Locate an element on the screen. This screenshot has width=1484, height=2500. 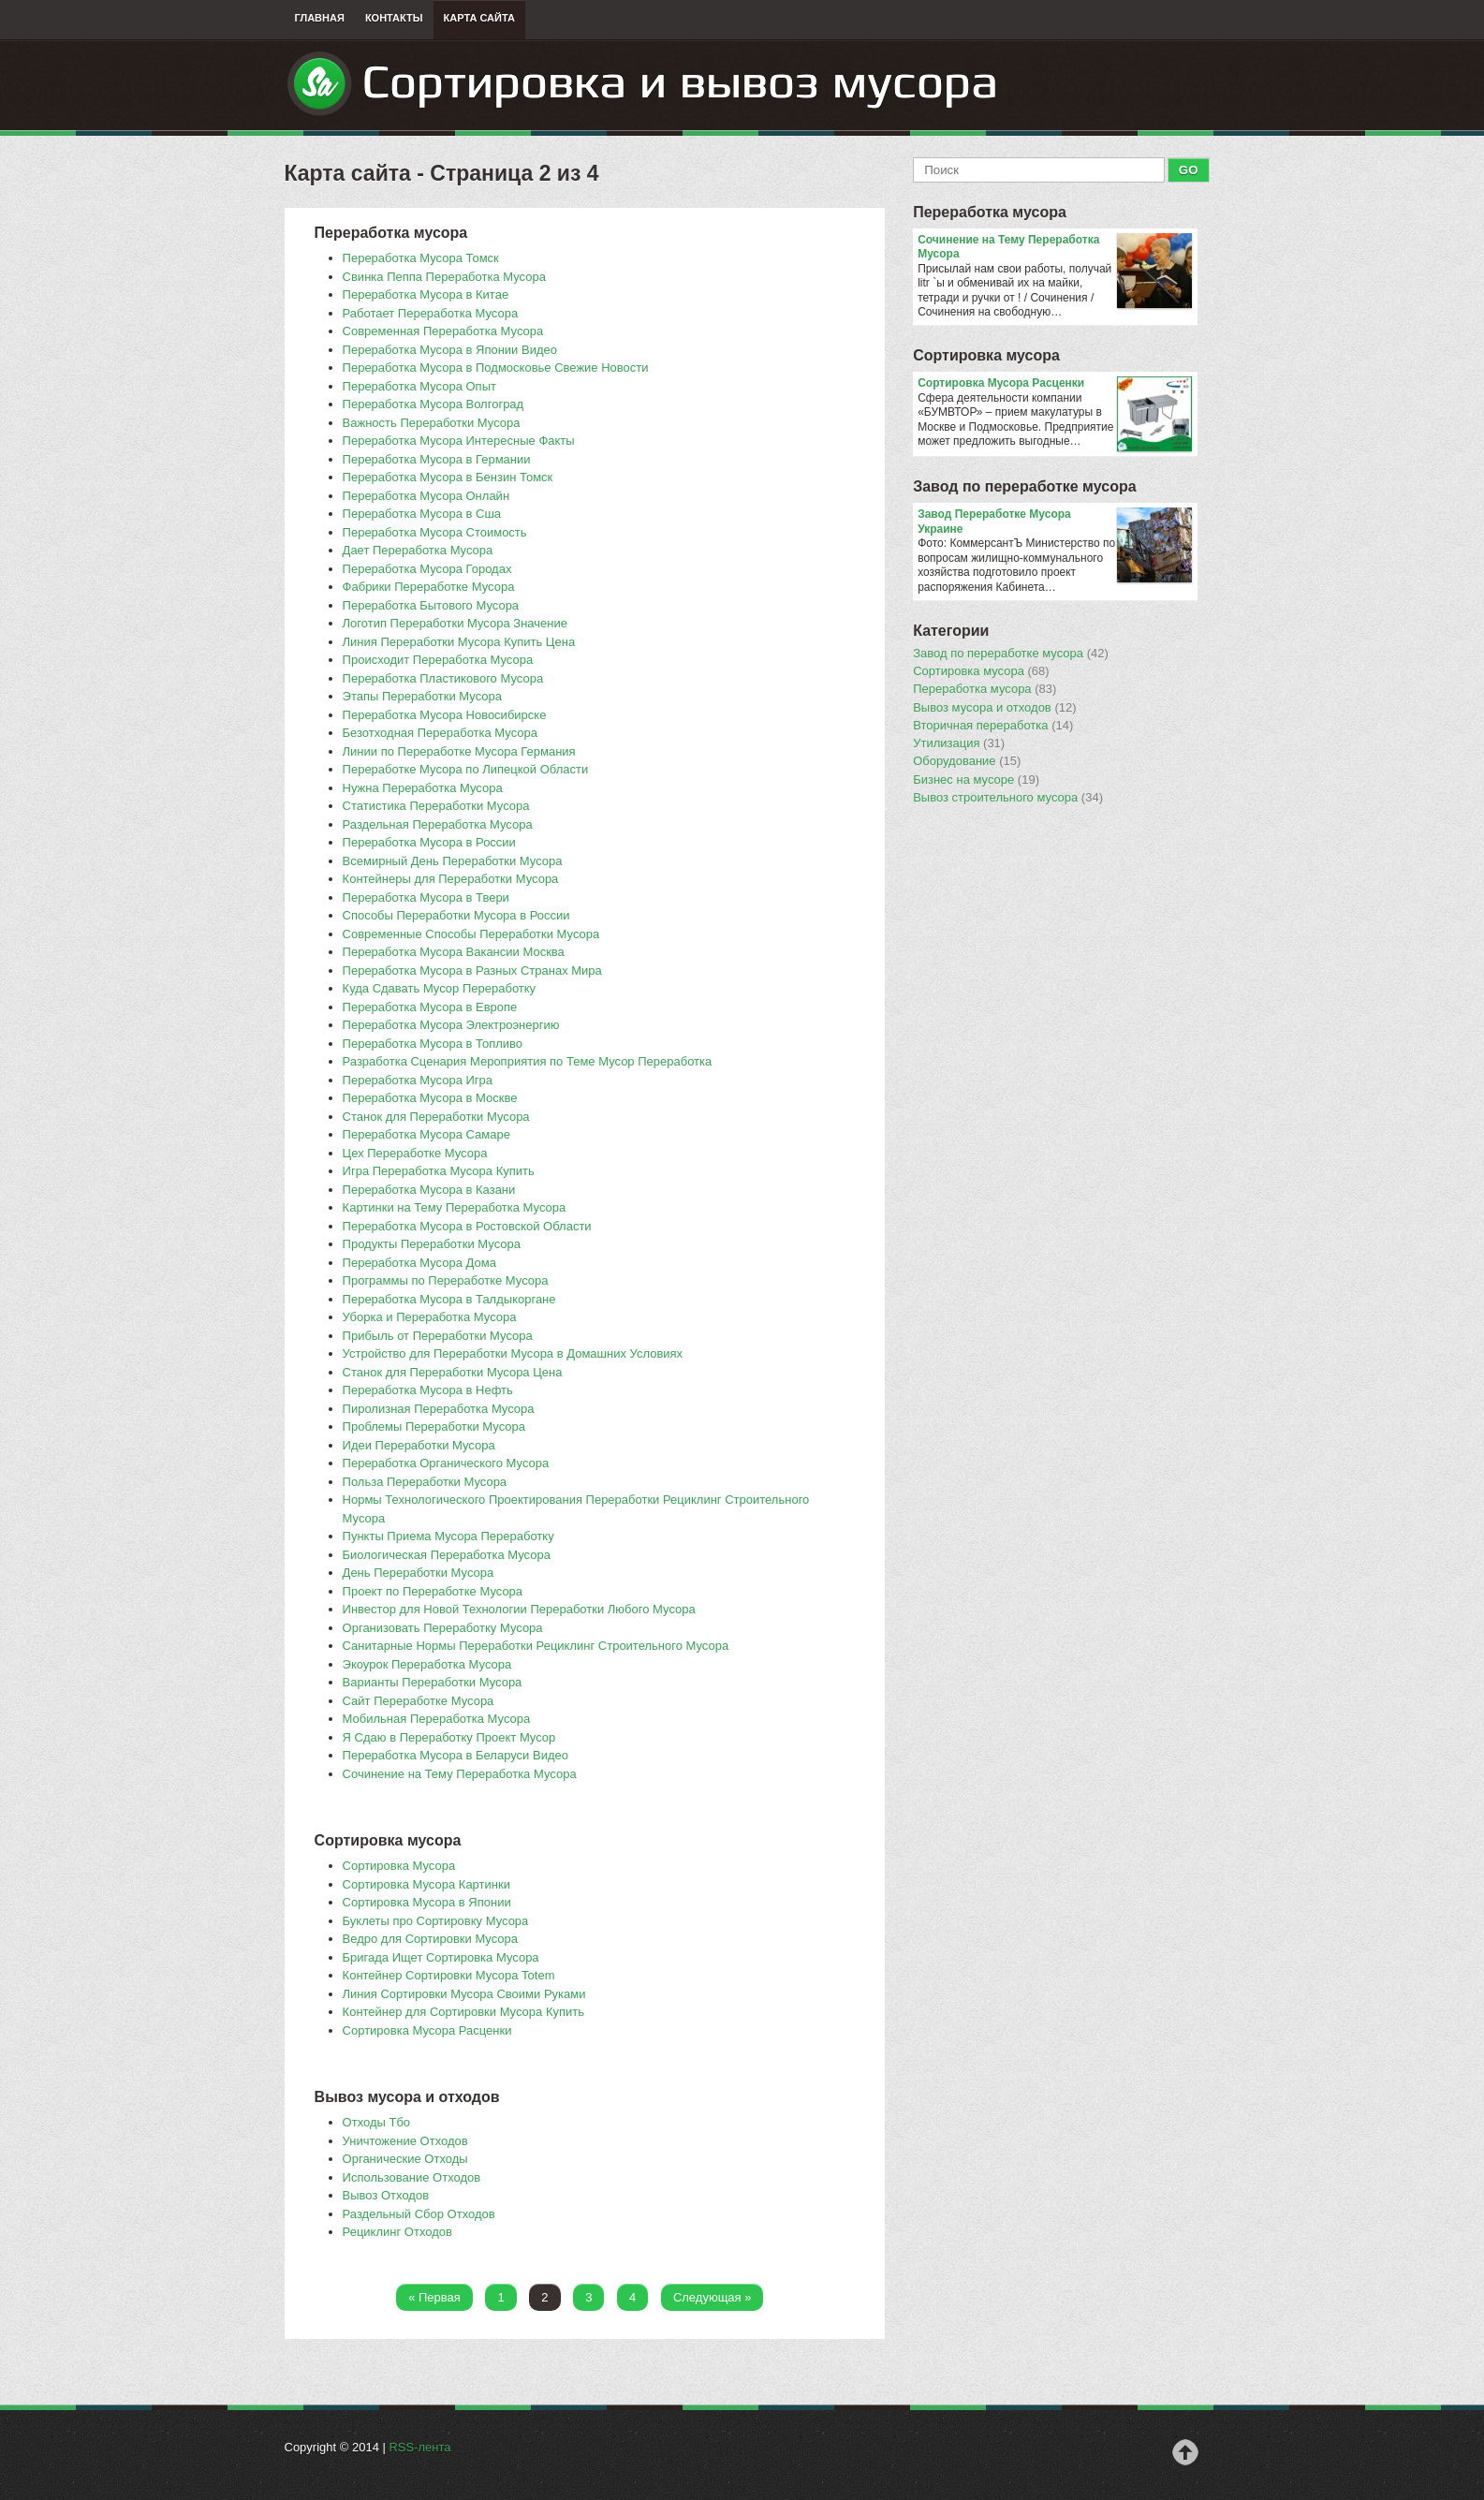
Переработка Мусора Новосибирске is located at coordinates (445, 715).